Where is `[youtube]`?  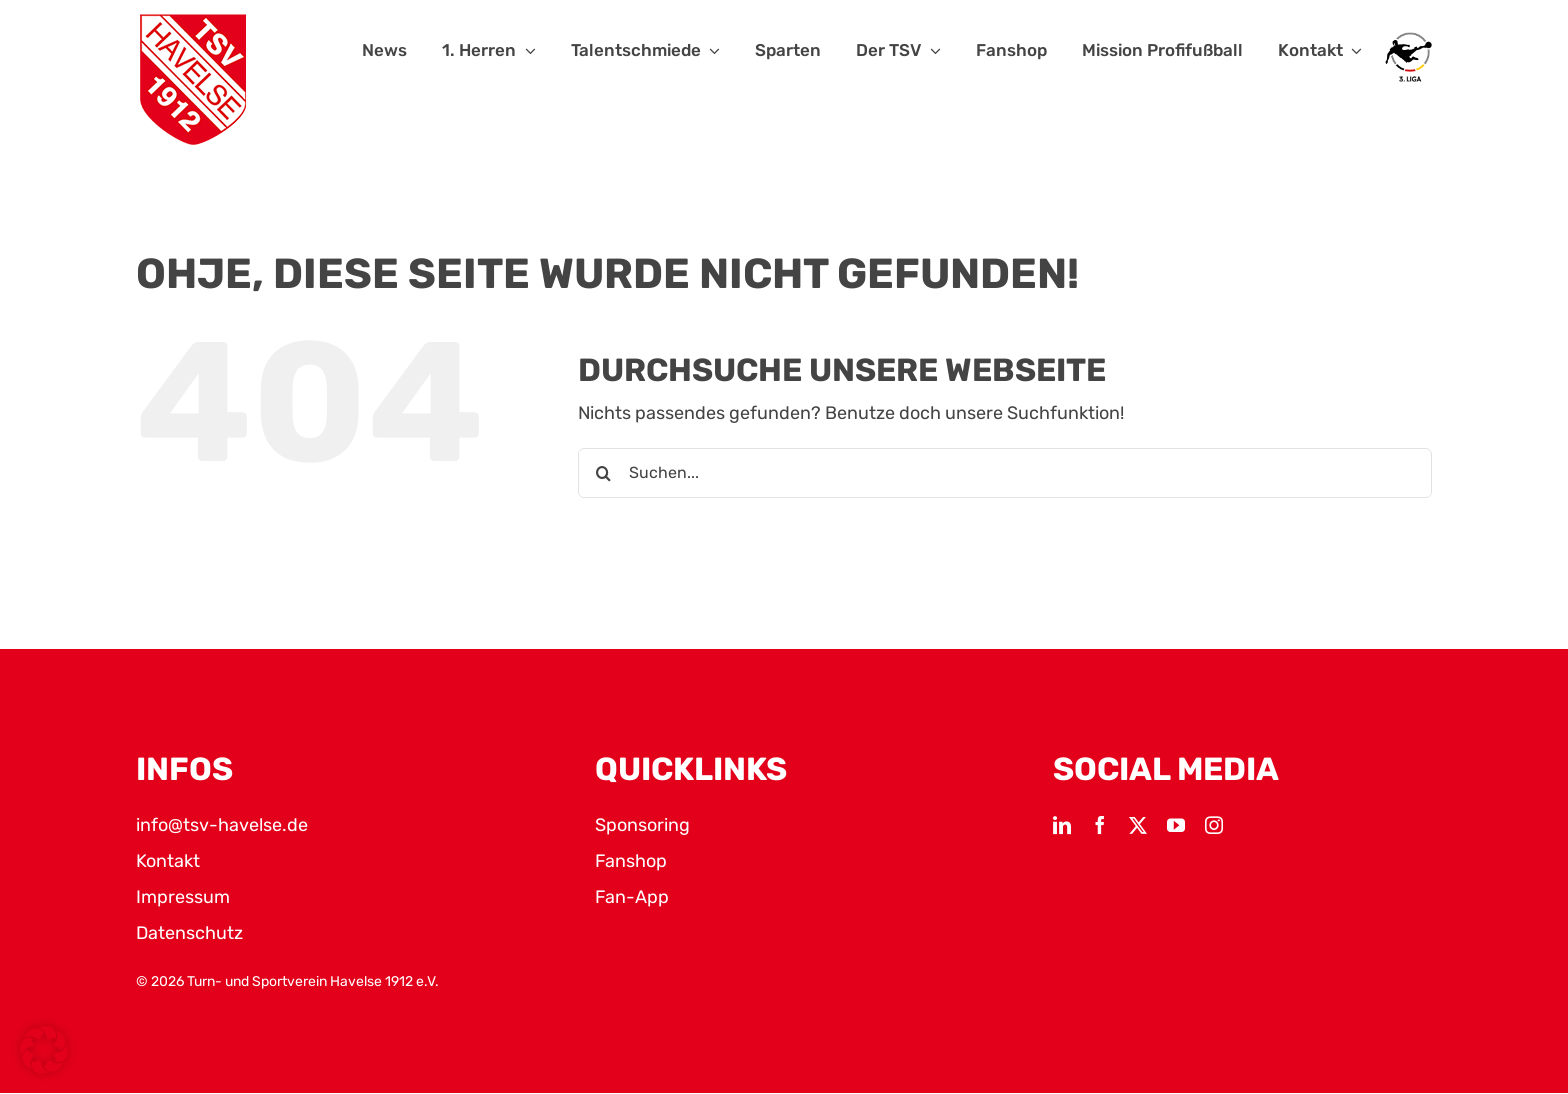
[youtube] is located at coordinates (1176, 825).